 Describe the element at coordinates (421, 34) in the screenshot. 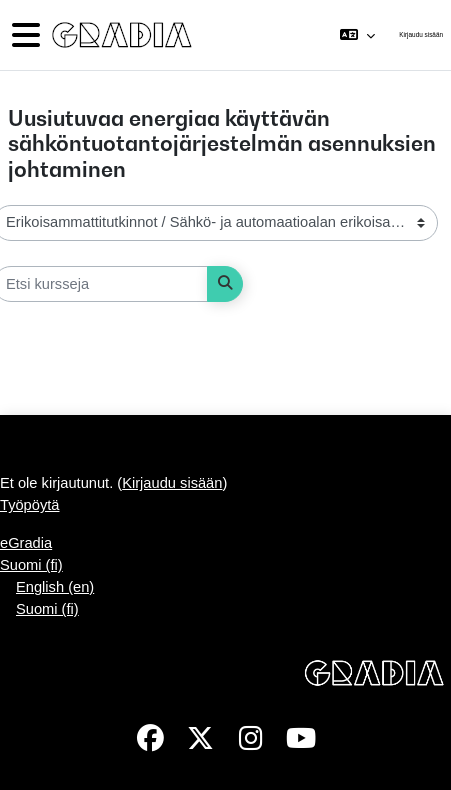

I see `Kirjaudu sisään` at that location.